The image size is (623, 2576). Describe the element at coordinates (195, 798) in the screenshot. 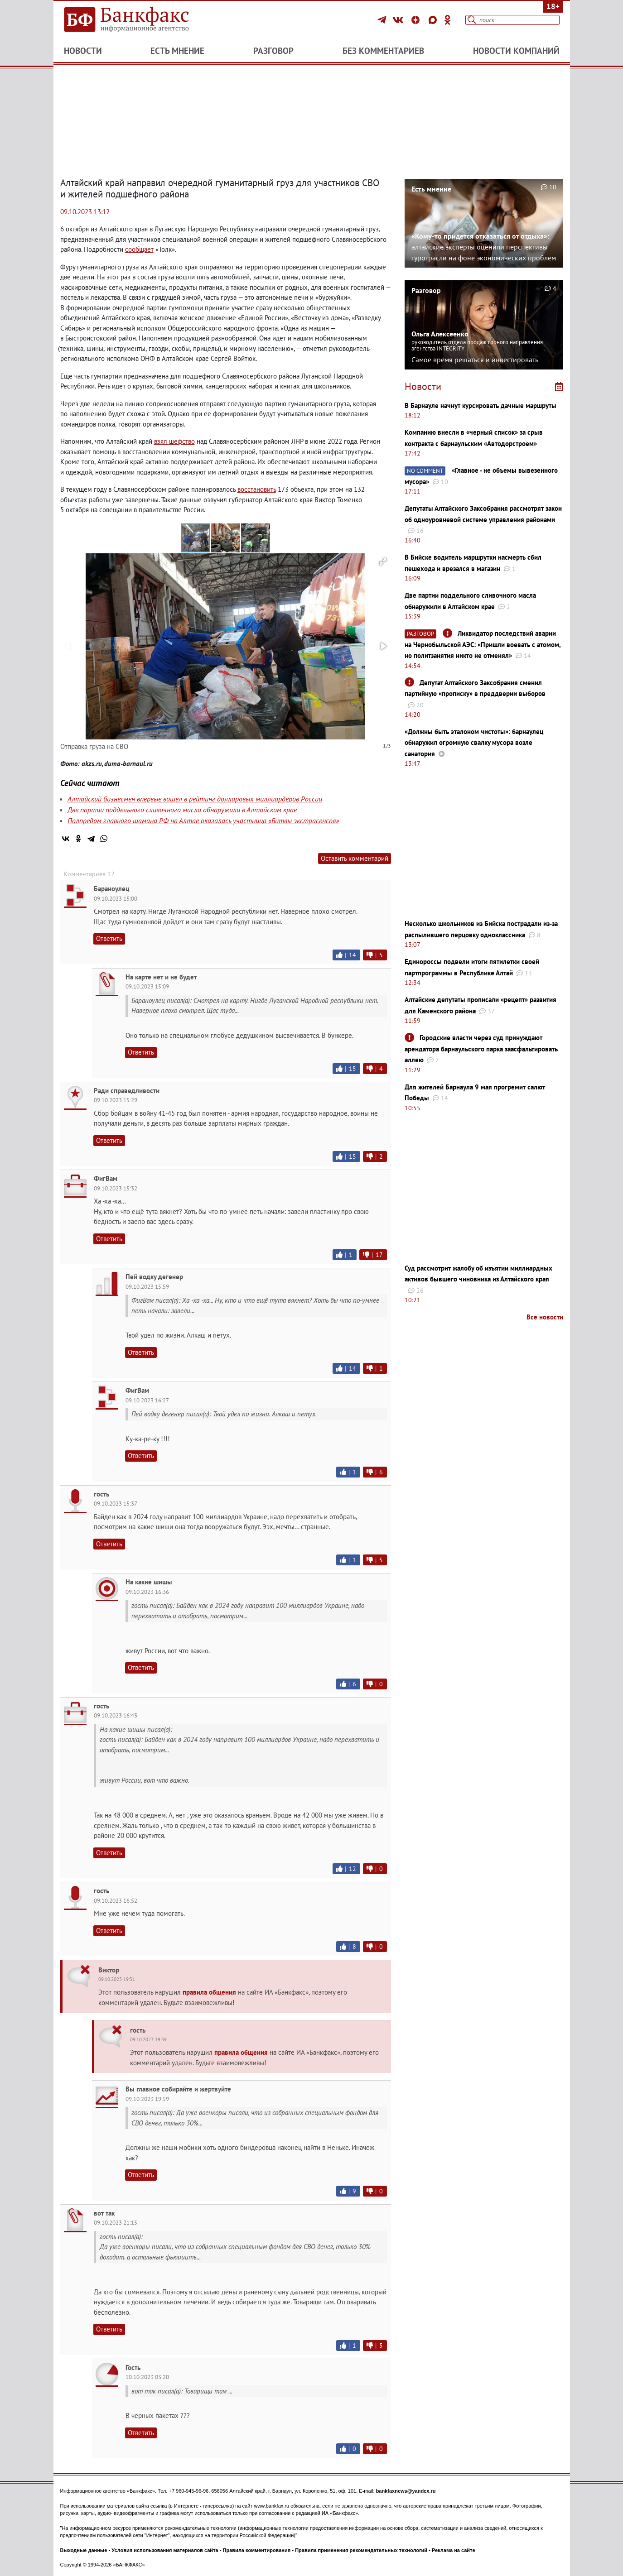

I see `Алтайский бизнесмен впервые вошел в рейтинг долларовых миллиардеров России` at that location.